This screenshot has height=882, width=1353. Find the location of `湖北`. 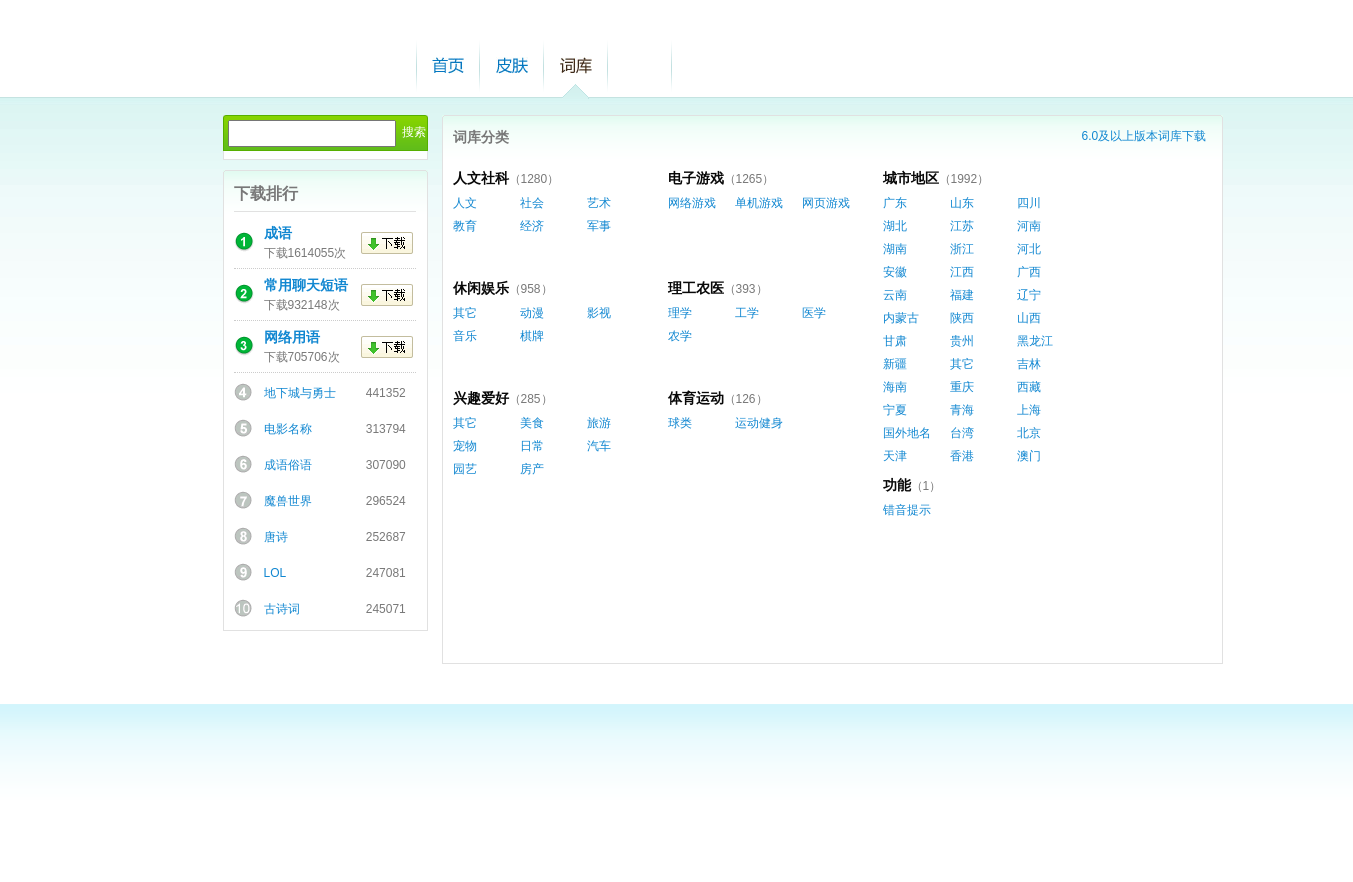

湖北 is located at coordinates (895, 226).